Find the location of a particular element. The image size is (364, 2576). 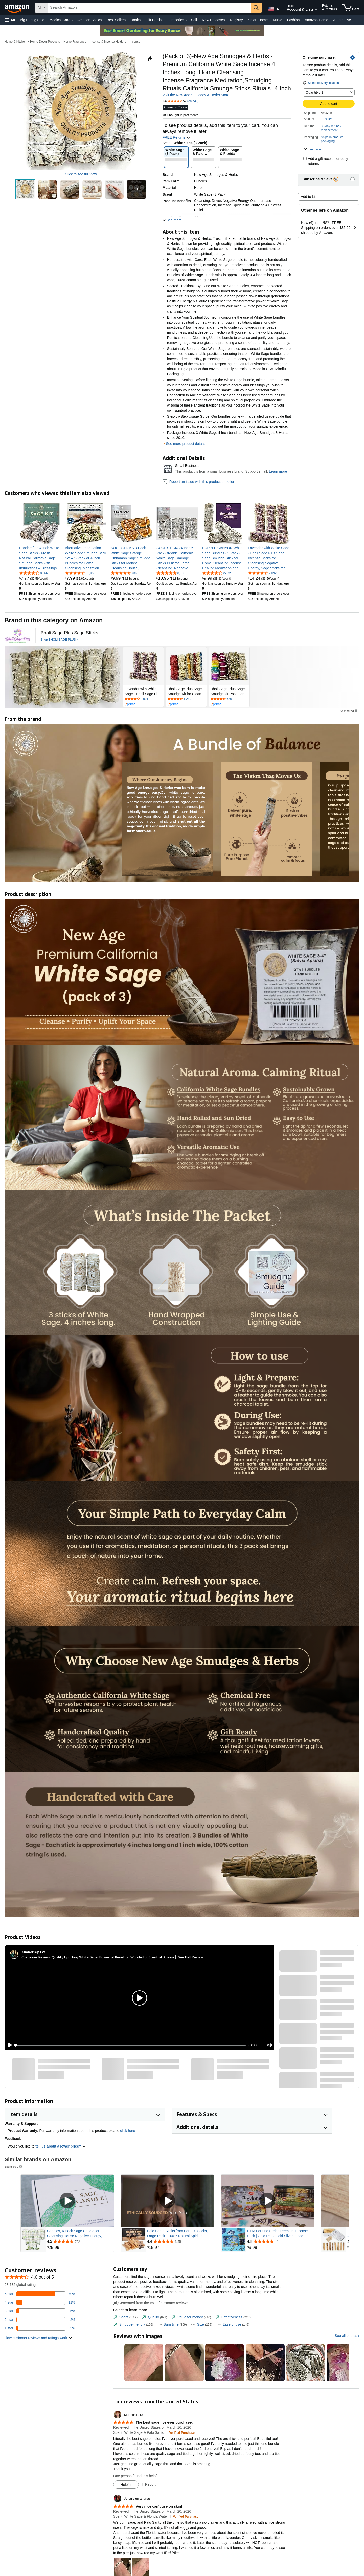

[Amazon] is located at coordinates (17, 7).